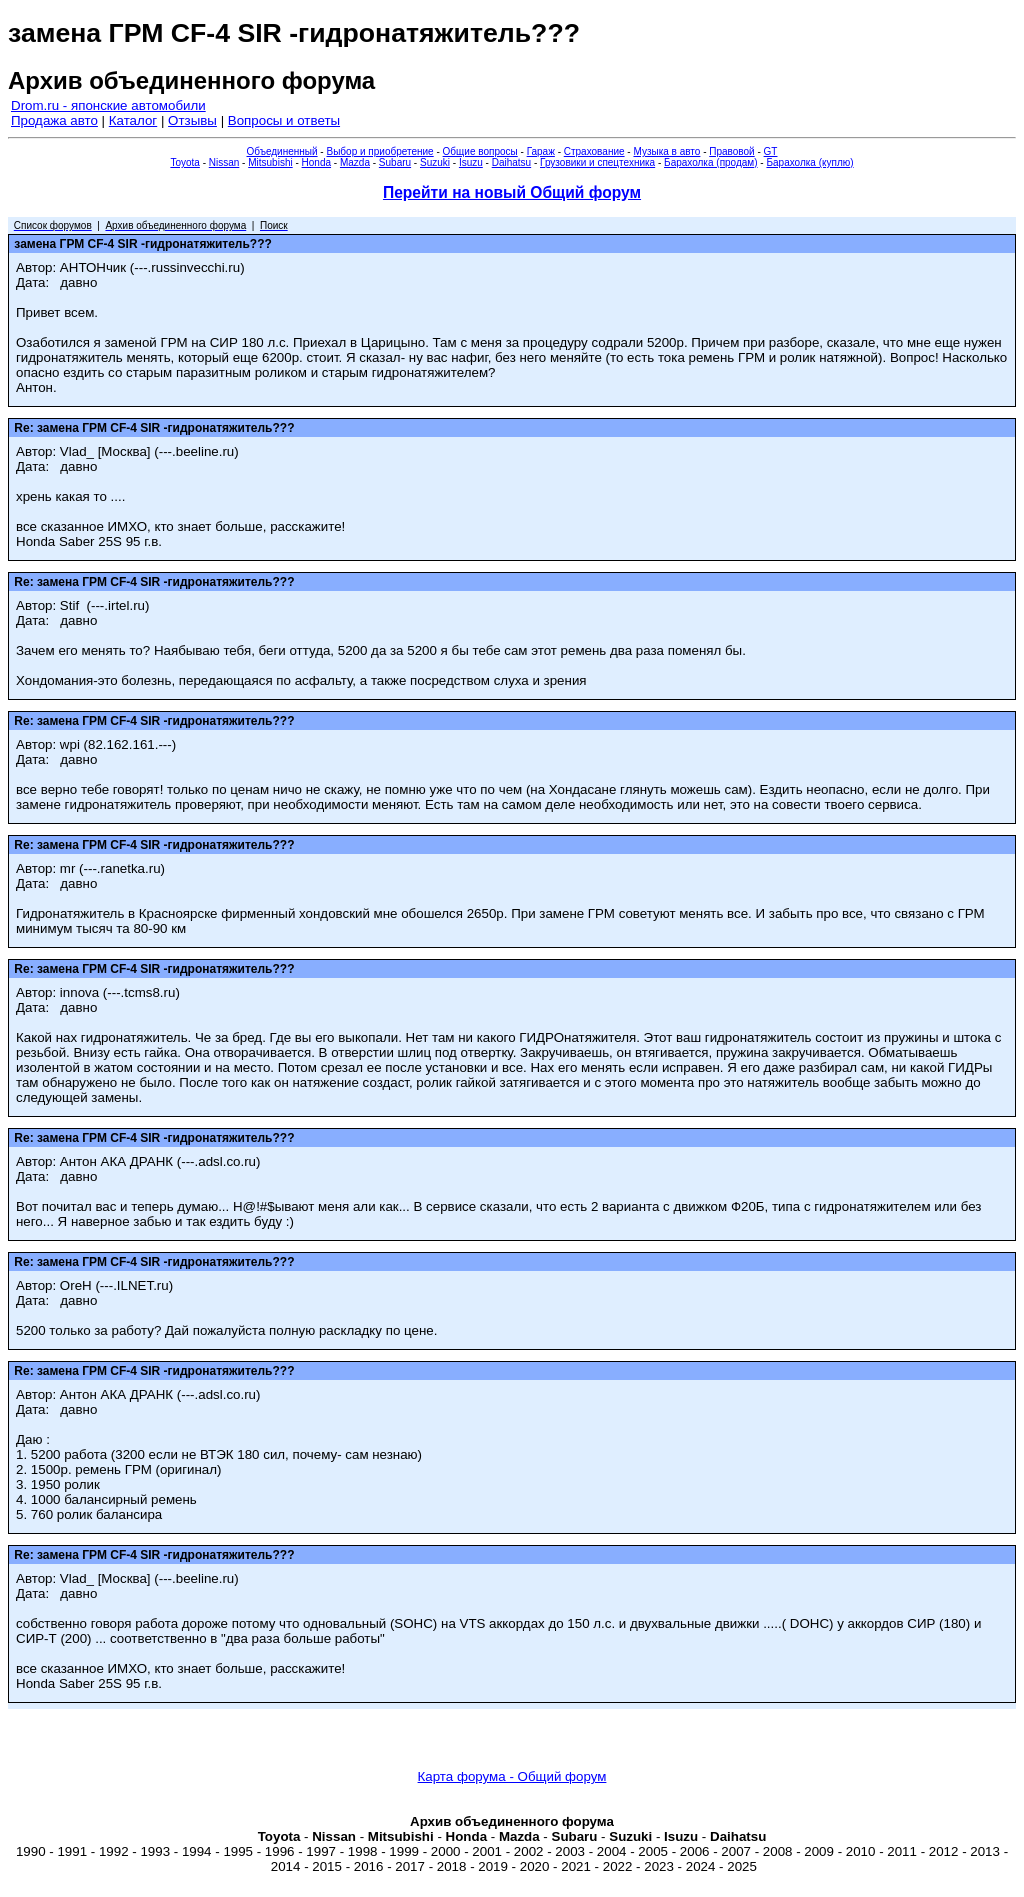 The image size is (1024, 1897). What do you see at coordinates (395, 162) in the screenshot?
I see `Subaru` at bounding box center [395, 162].